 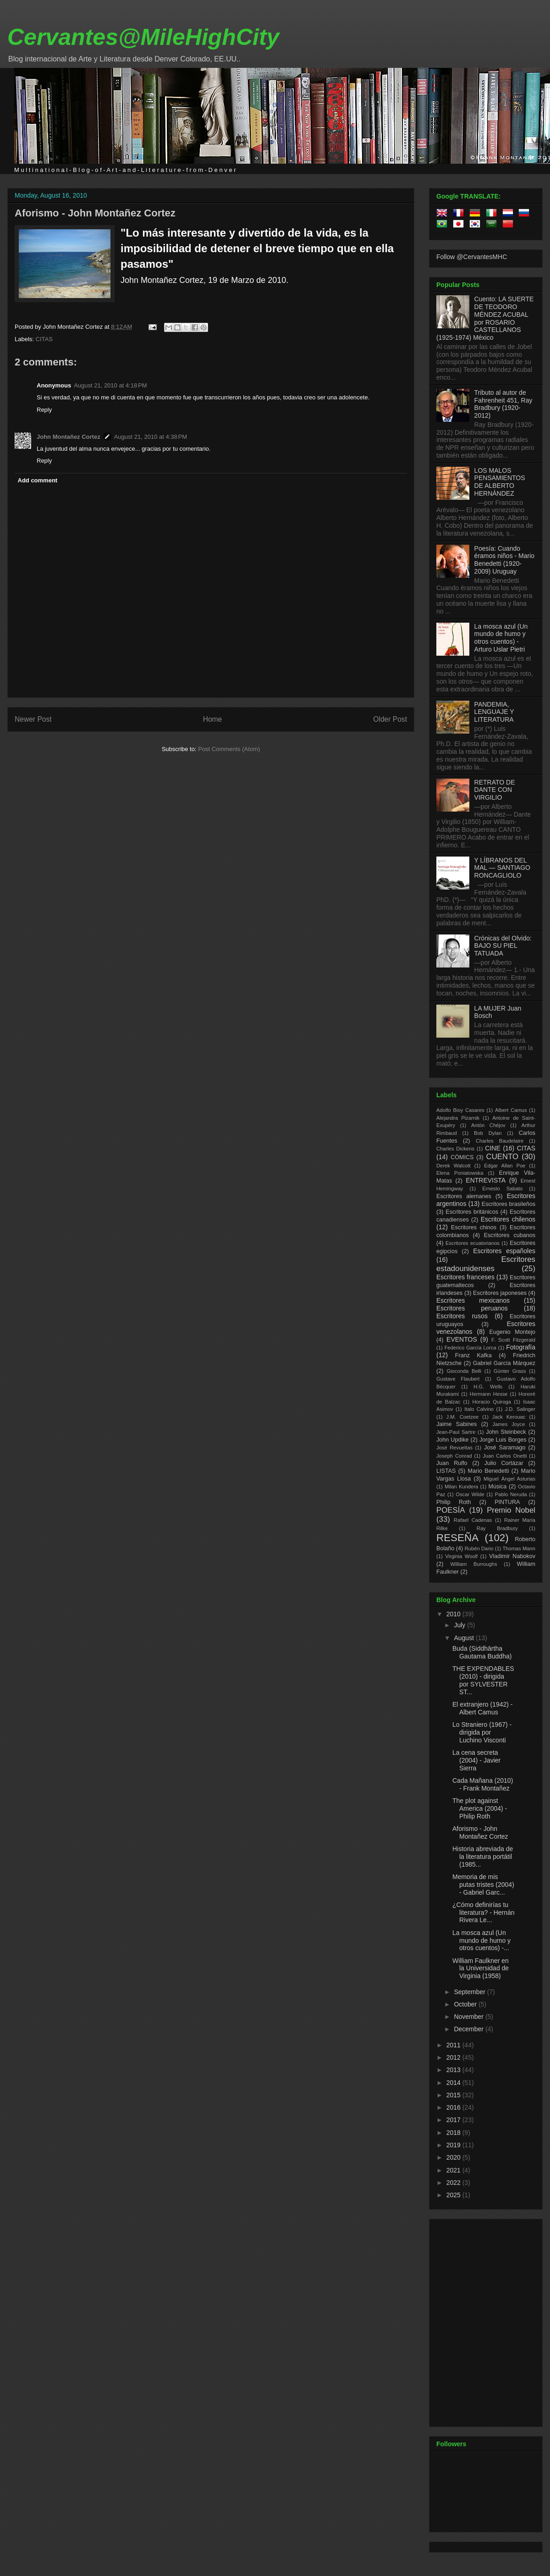 I want to click on Rubén Dario, so click(x=479, y=1548).